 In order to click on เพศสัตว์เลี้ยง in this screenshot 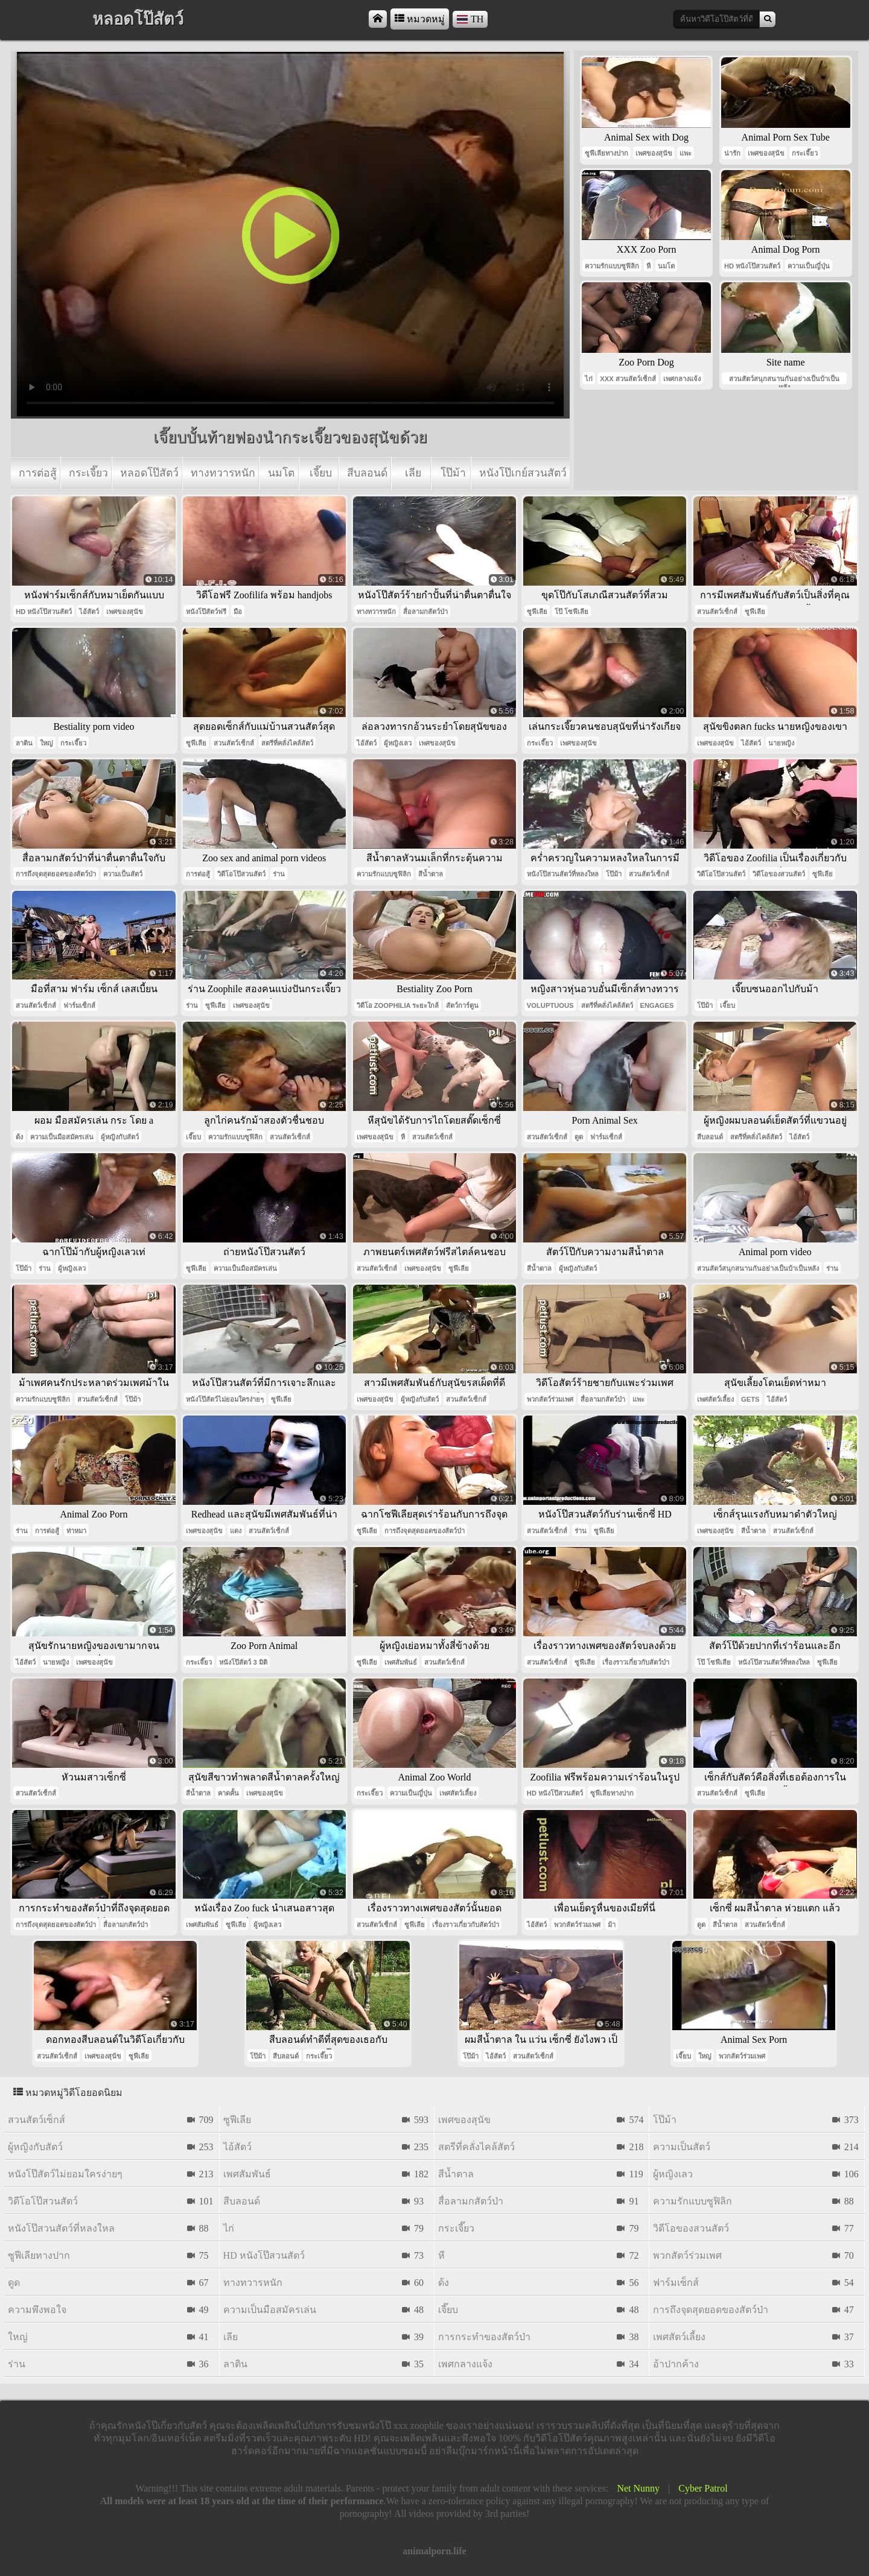, I will do `click(715, 1399)`.